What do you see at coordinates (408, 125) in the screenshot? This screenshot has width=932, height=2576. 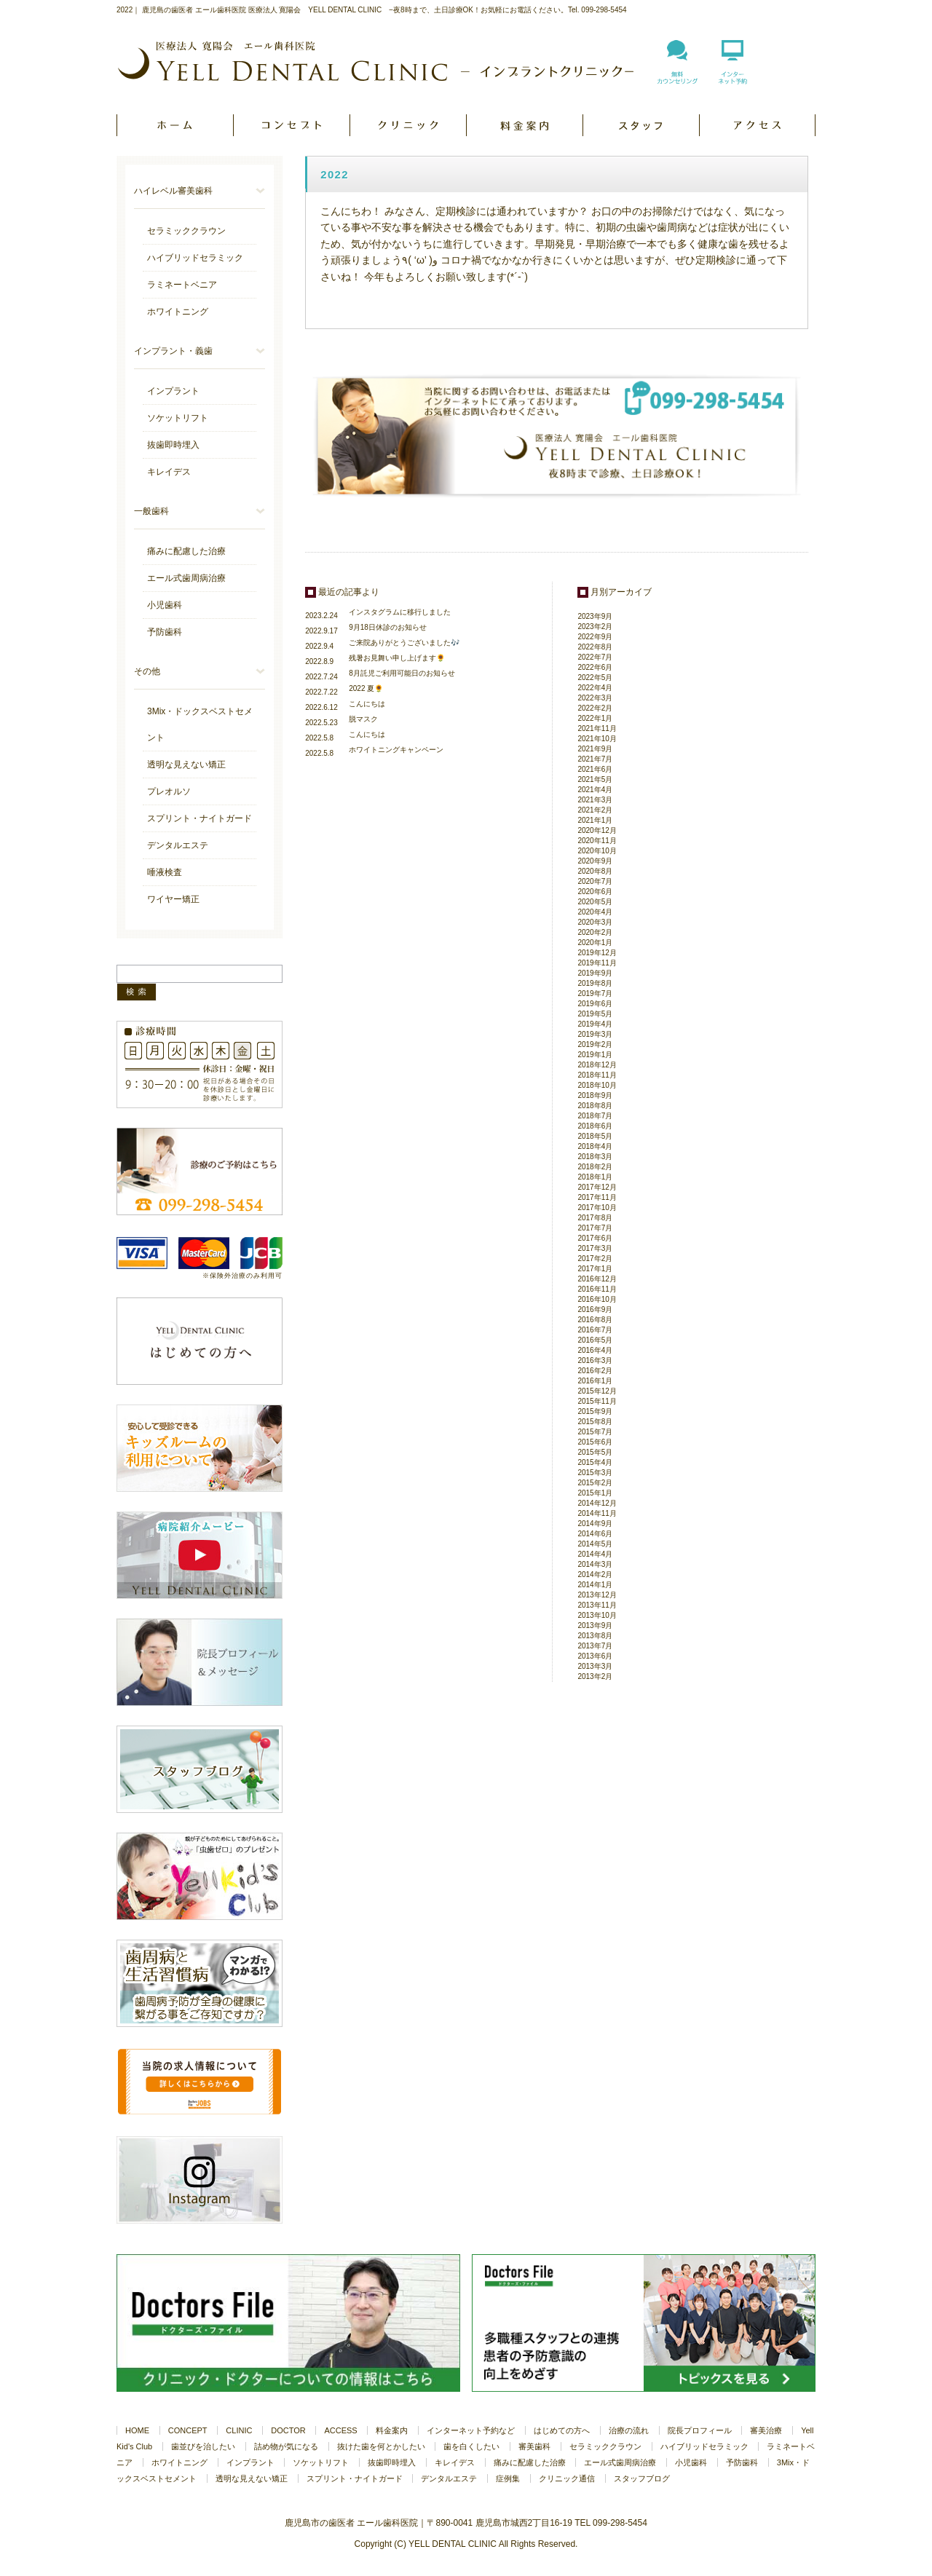 I see `CLINIC` at bounding box center [408, 125].